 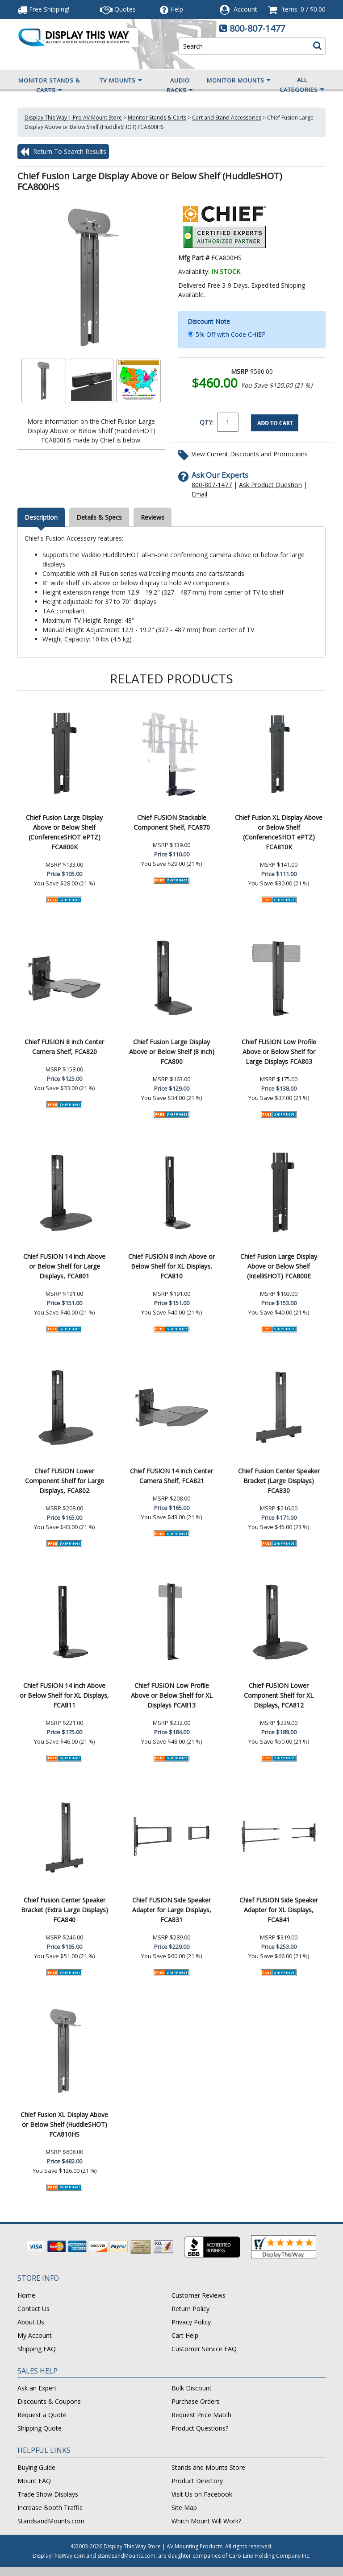 I want to click on Customer Service FAQ, so click(x=204, y=2348).